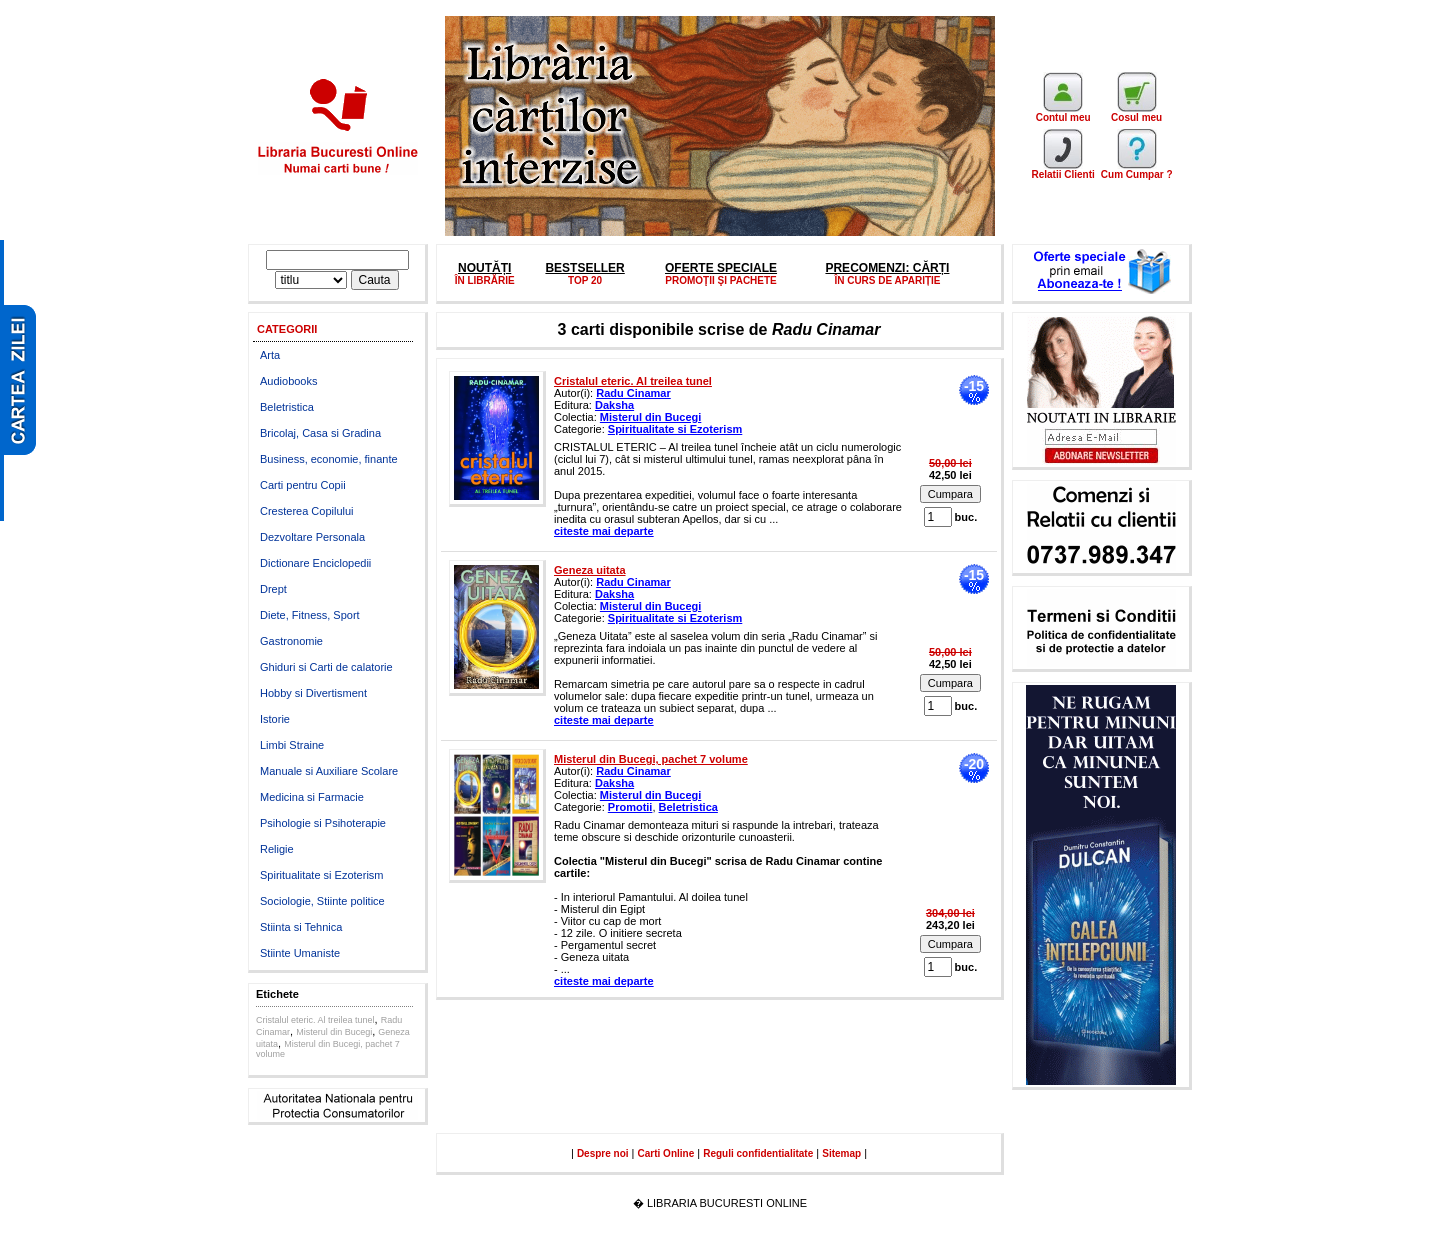  What do you see at coordinates (633, 393) in the screenshot?
I see `Radu Cinamar` at bounding box center [633, 393].